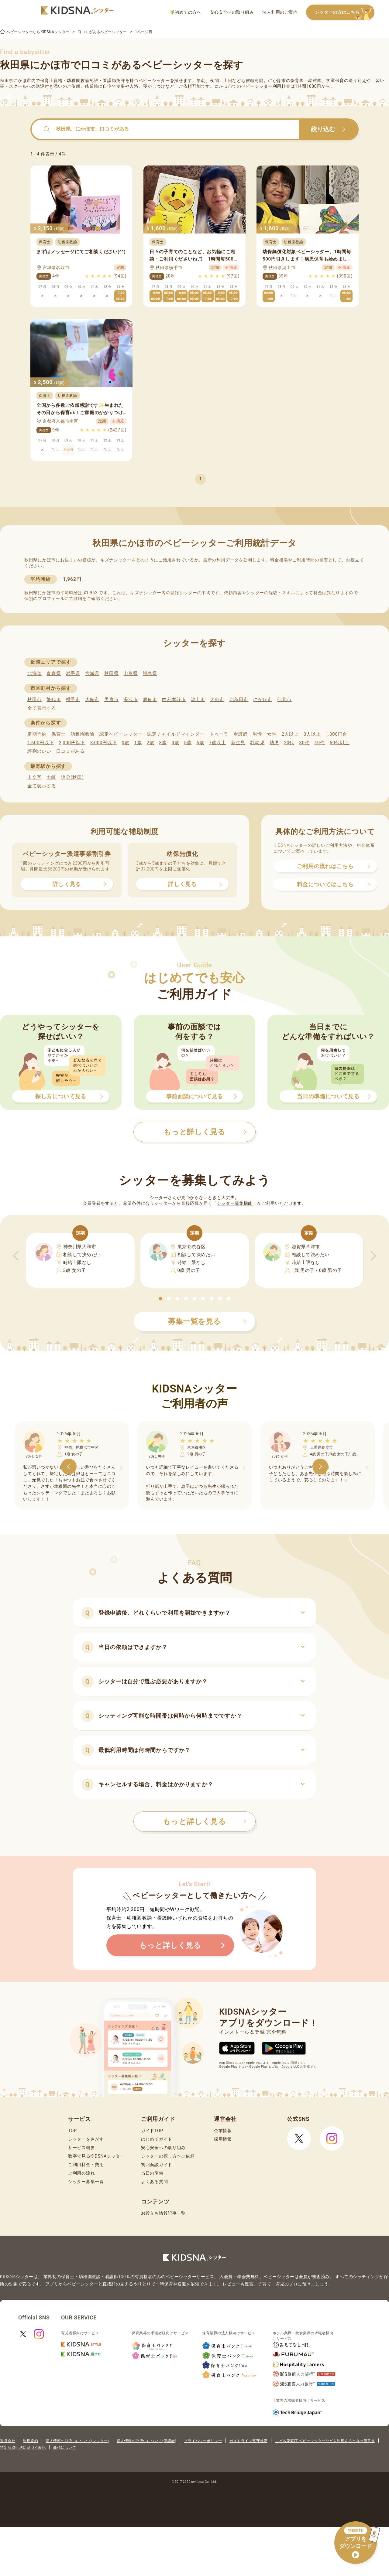 The width and height of the screenshot is (389, 2576). Describe the element at coordinates (120, 734) in the screenshot. I see `認定ベビーシッター` at that location.